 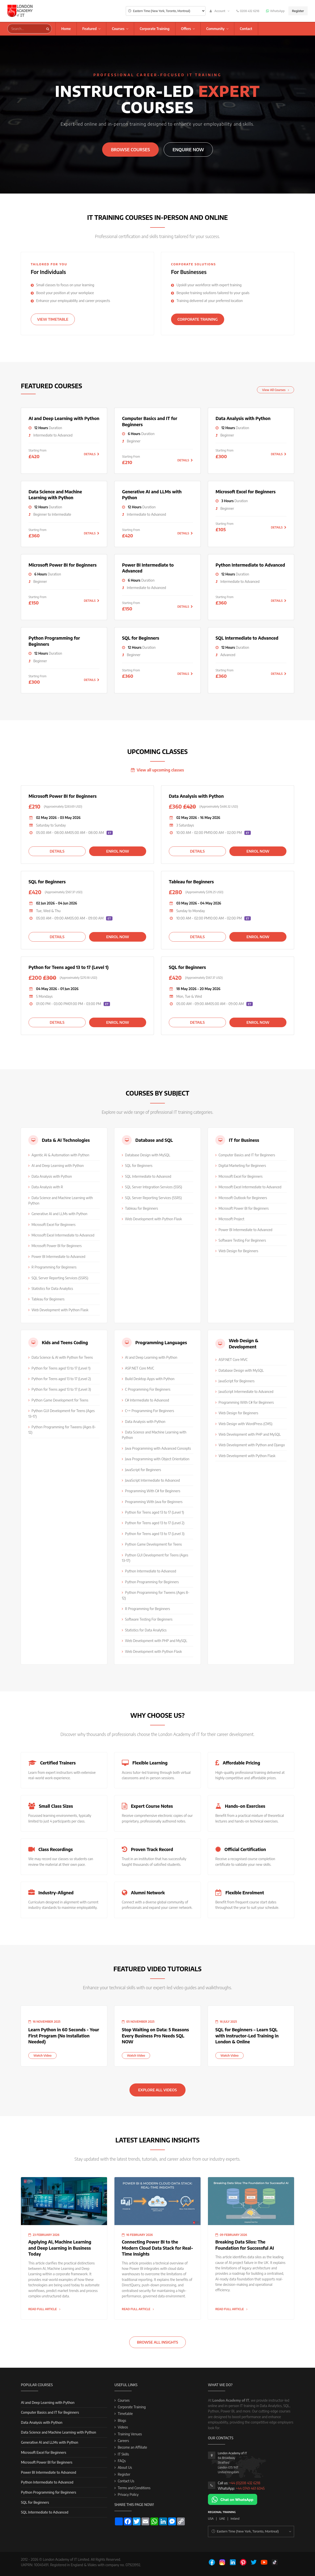 I want to click on Python Programming for Tweens (Ages 8-12), so click(x=62, y=1429).